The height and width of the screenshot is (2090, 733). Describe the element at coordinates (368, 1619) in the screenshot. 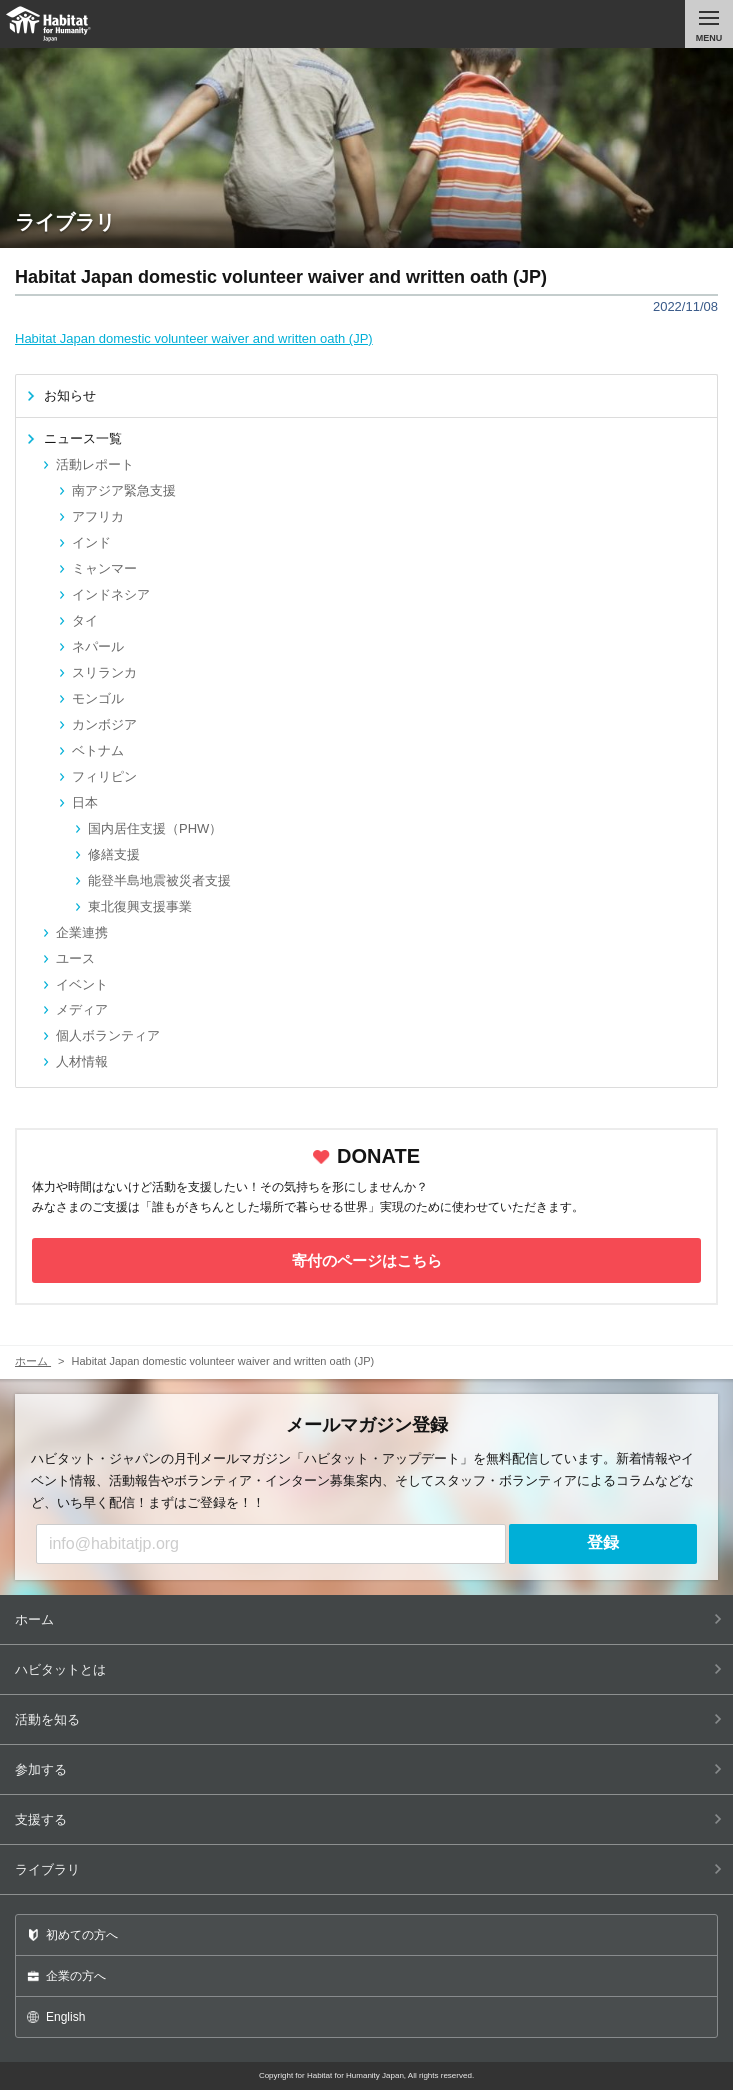

I see `ホーム` at that location.